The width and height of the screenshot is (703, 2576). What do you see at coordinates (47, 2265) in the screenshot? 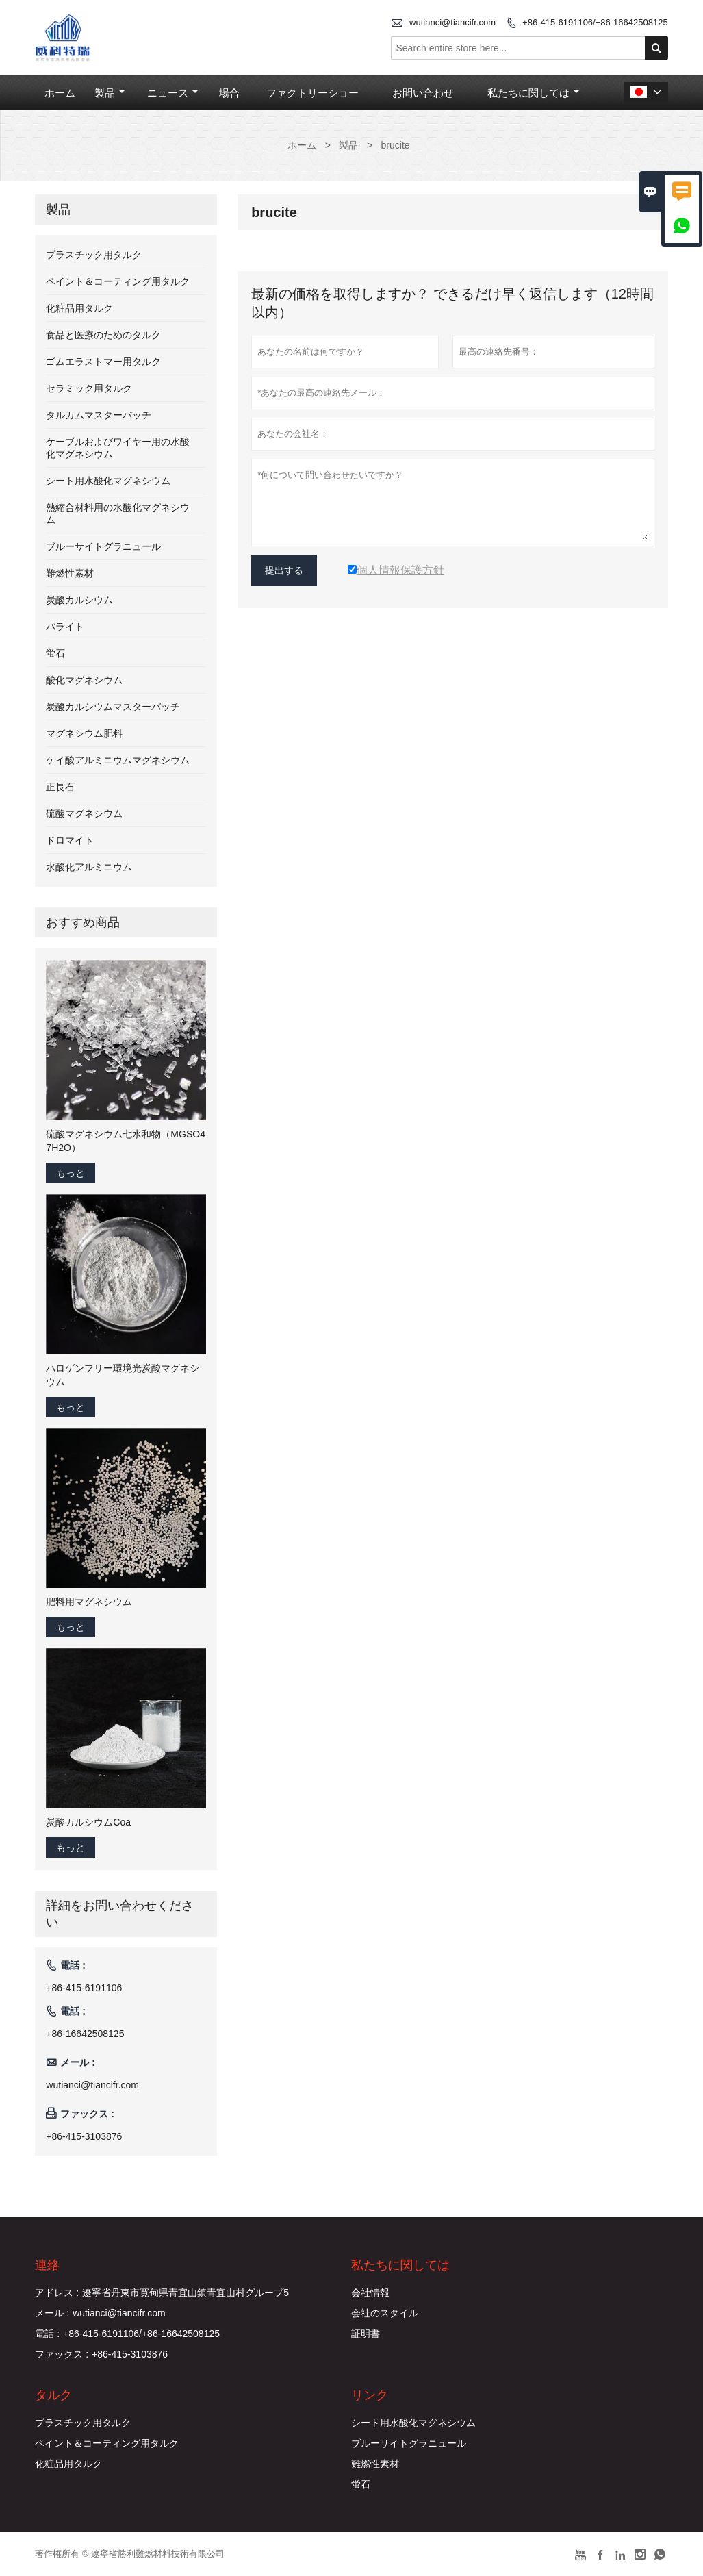
I see `連絡` at bounding box center [47, 2265].